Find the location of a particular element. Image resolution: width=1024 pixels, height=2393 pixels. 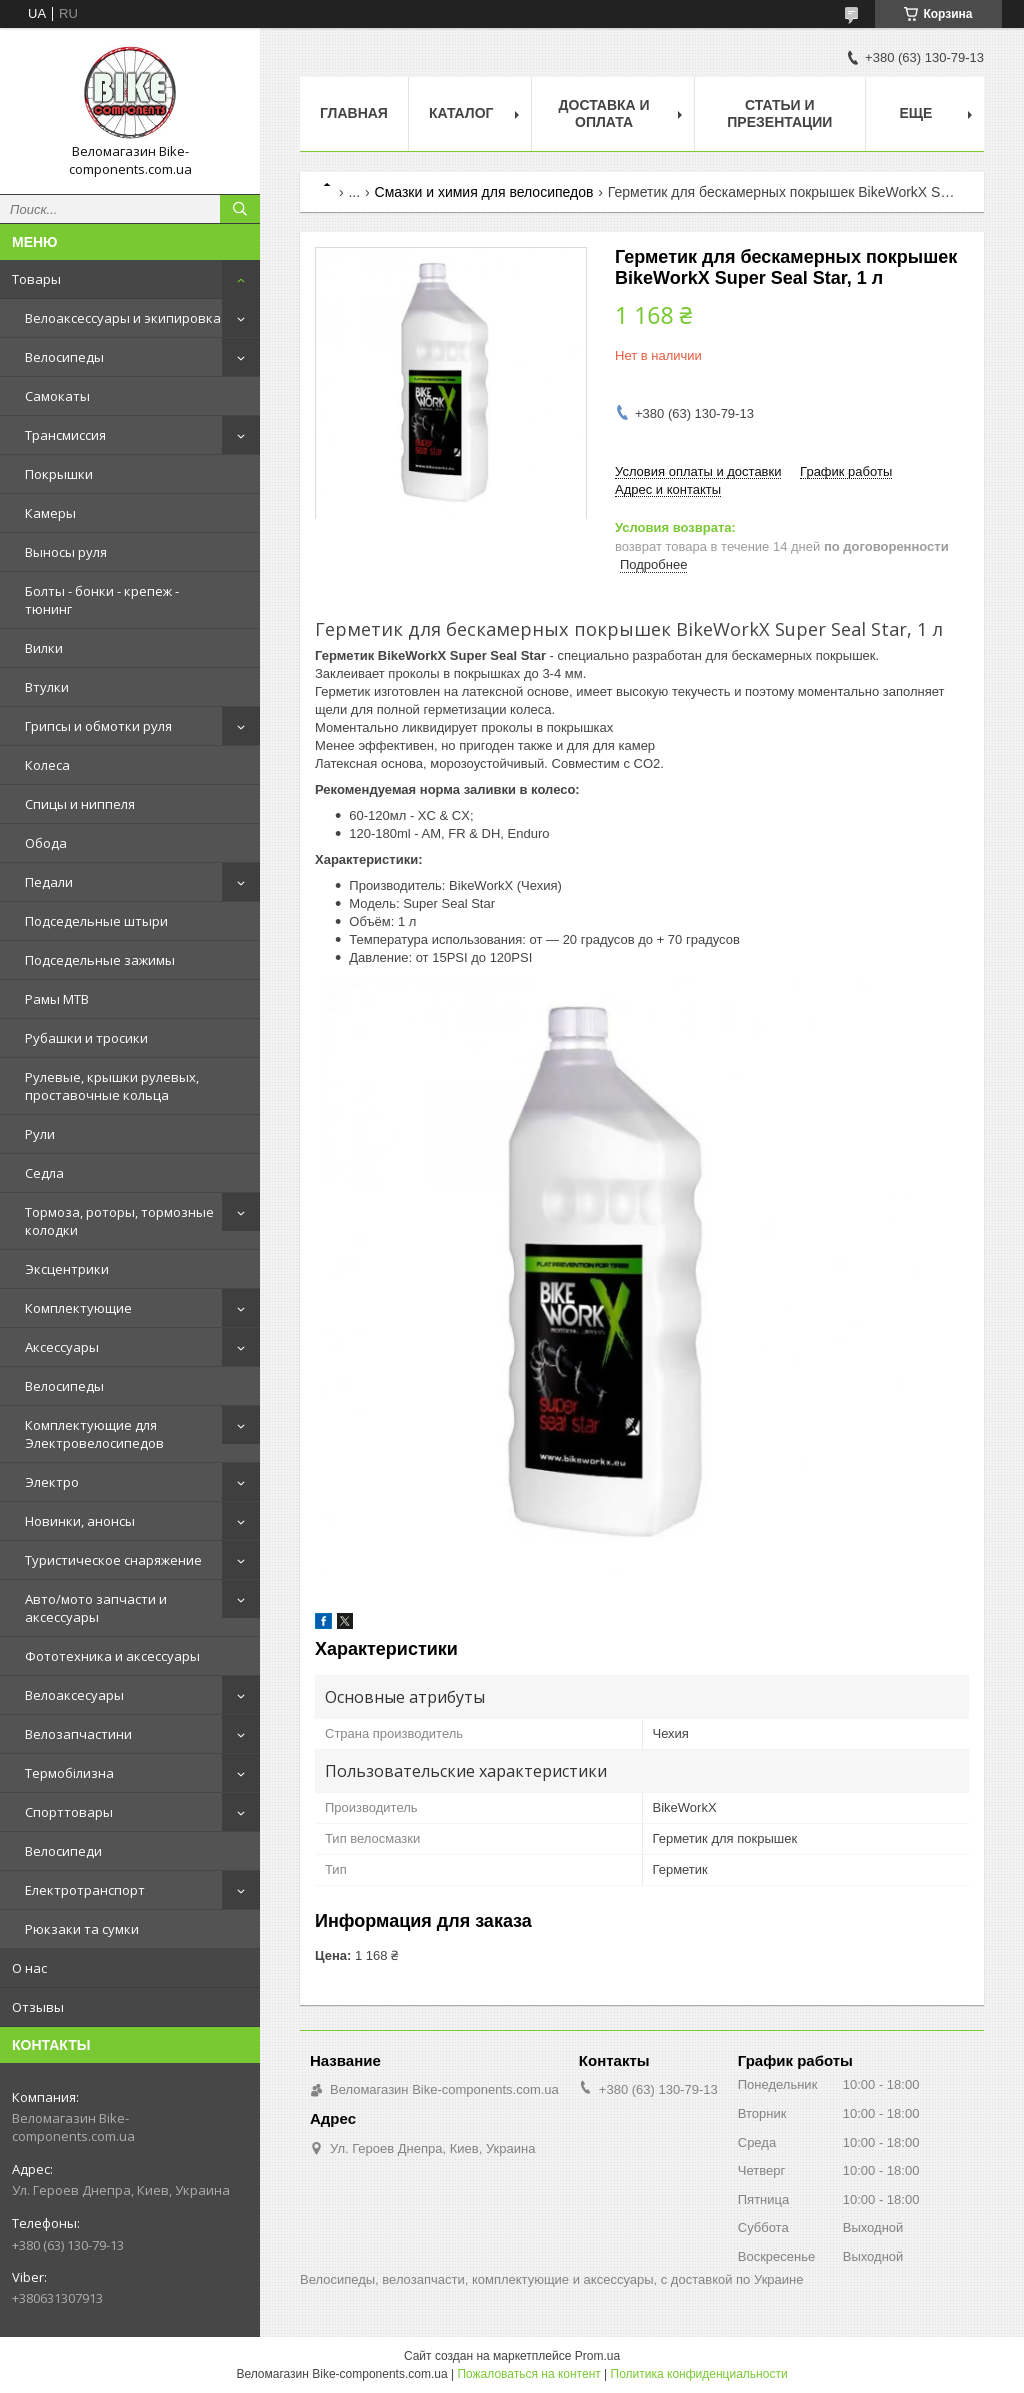

Спорттовары is located at coordinates (69, 1812).